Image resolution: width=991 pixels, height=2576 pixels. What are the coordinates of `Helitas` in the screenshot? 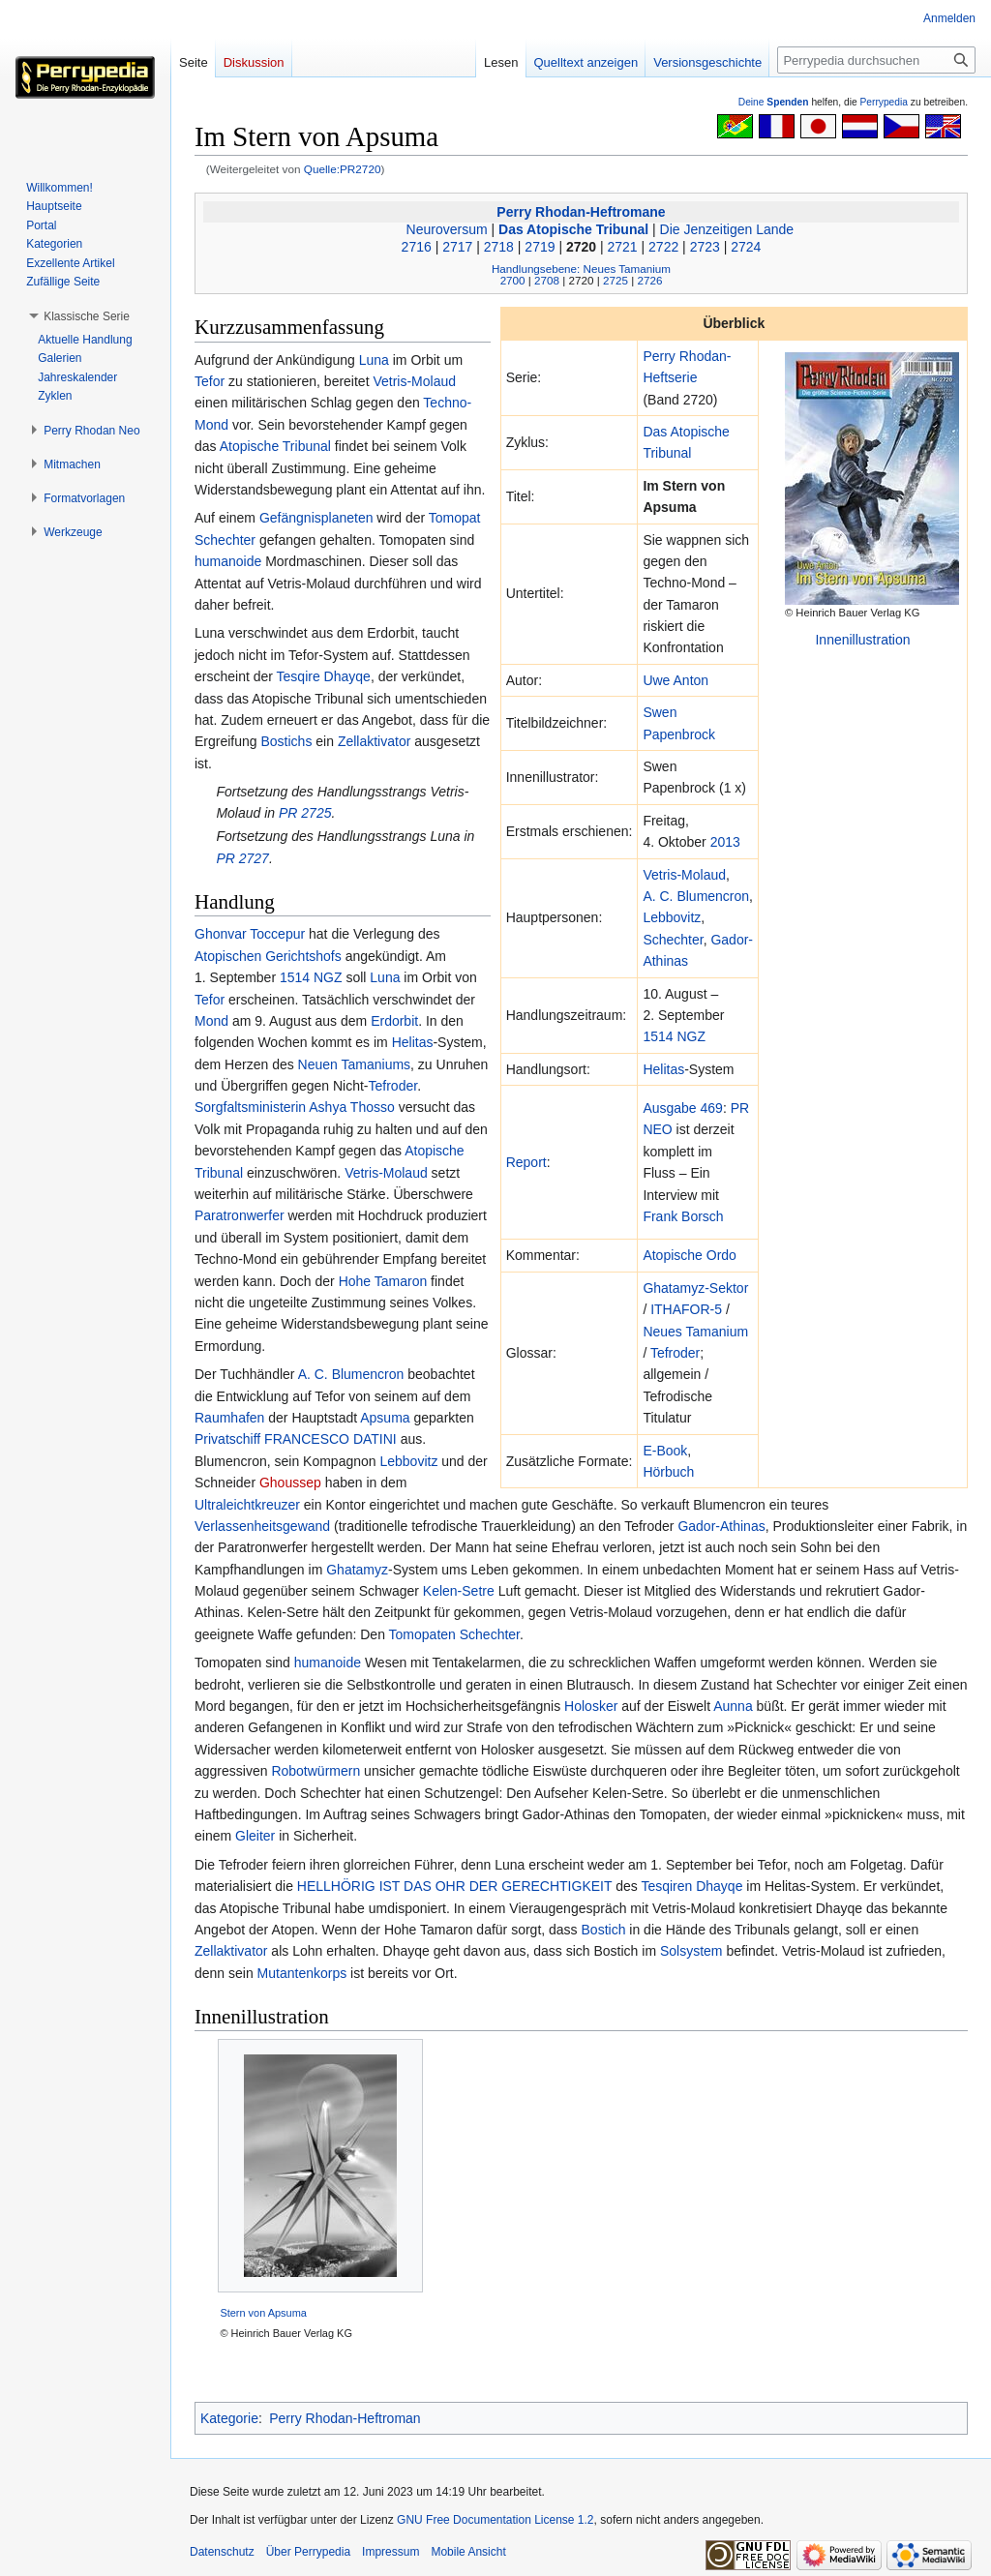 It's located at (663, 1069).